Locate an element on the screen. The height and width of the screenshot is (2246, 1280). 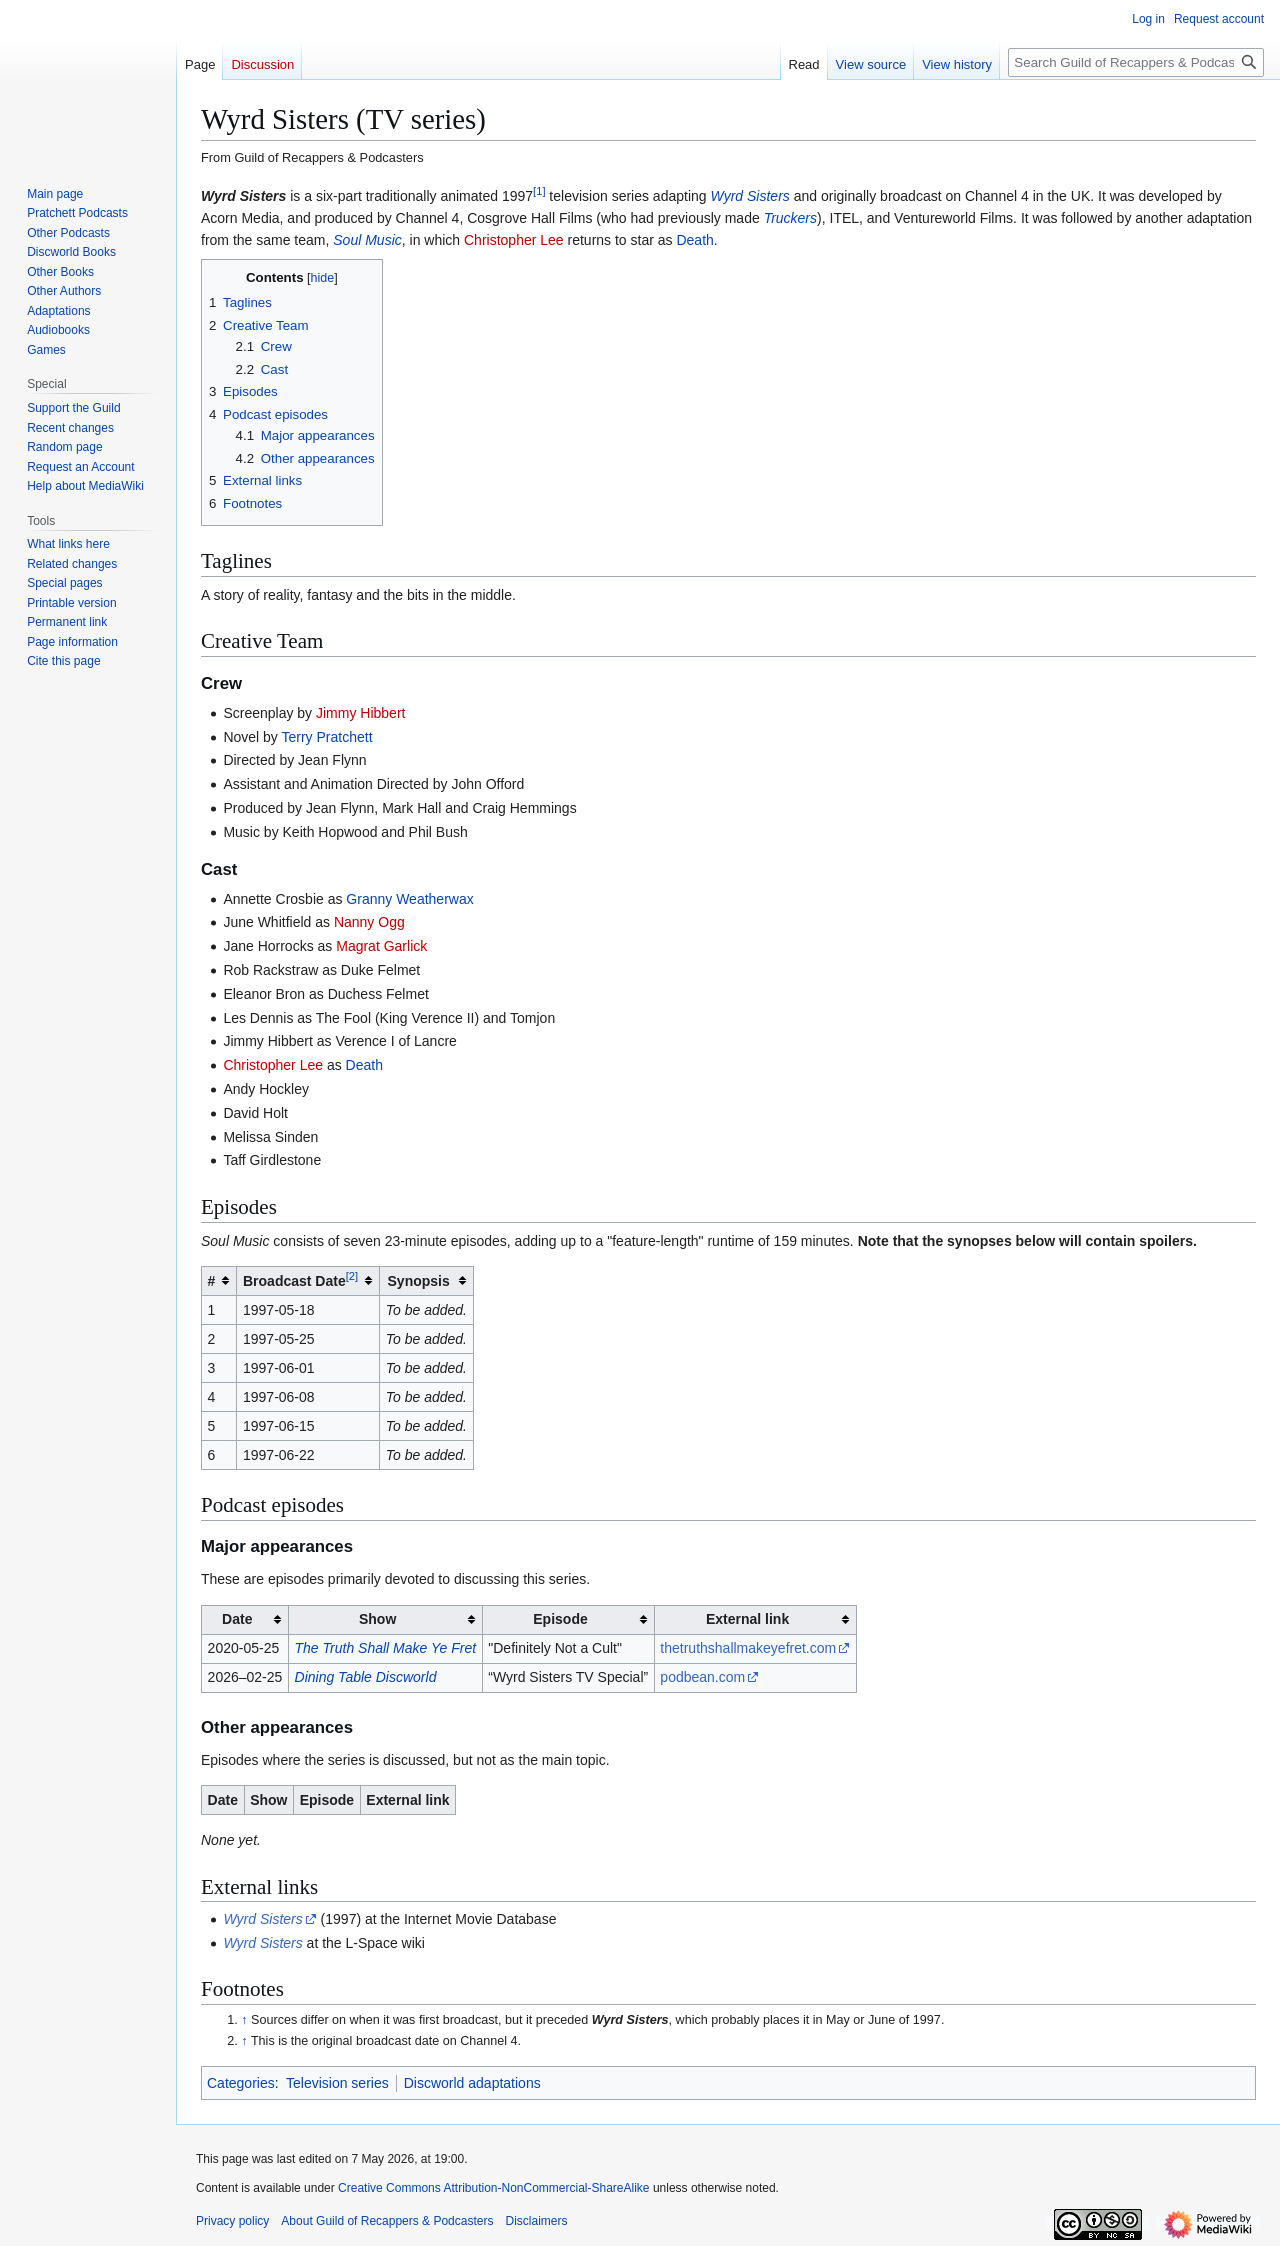
Wyrd Sisters is located at coordinates (243, 196).